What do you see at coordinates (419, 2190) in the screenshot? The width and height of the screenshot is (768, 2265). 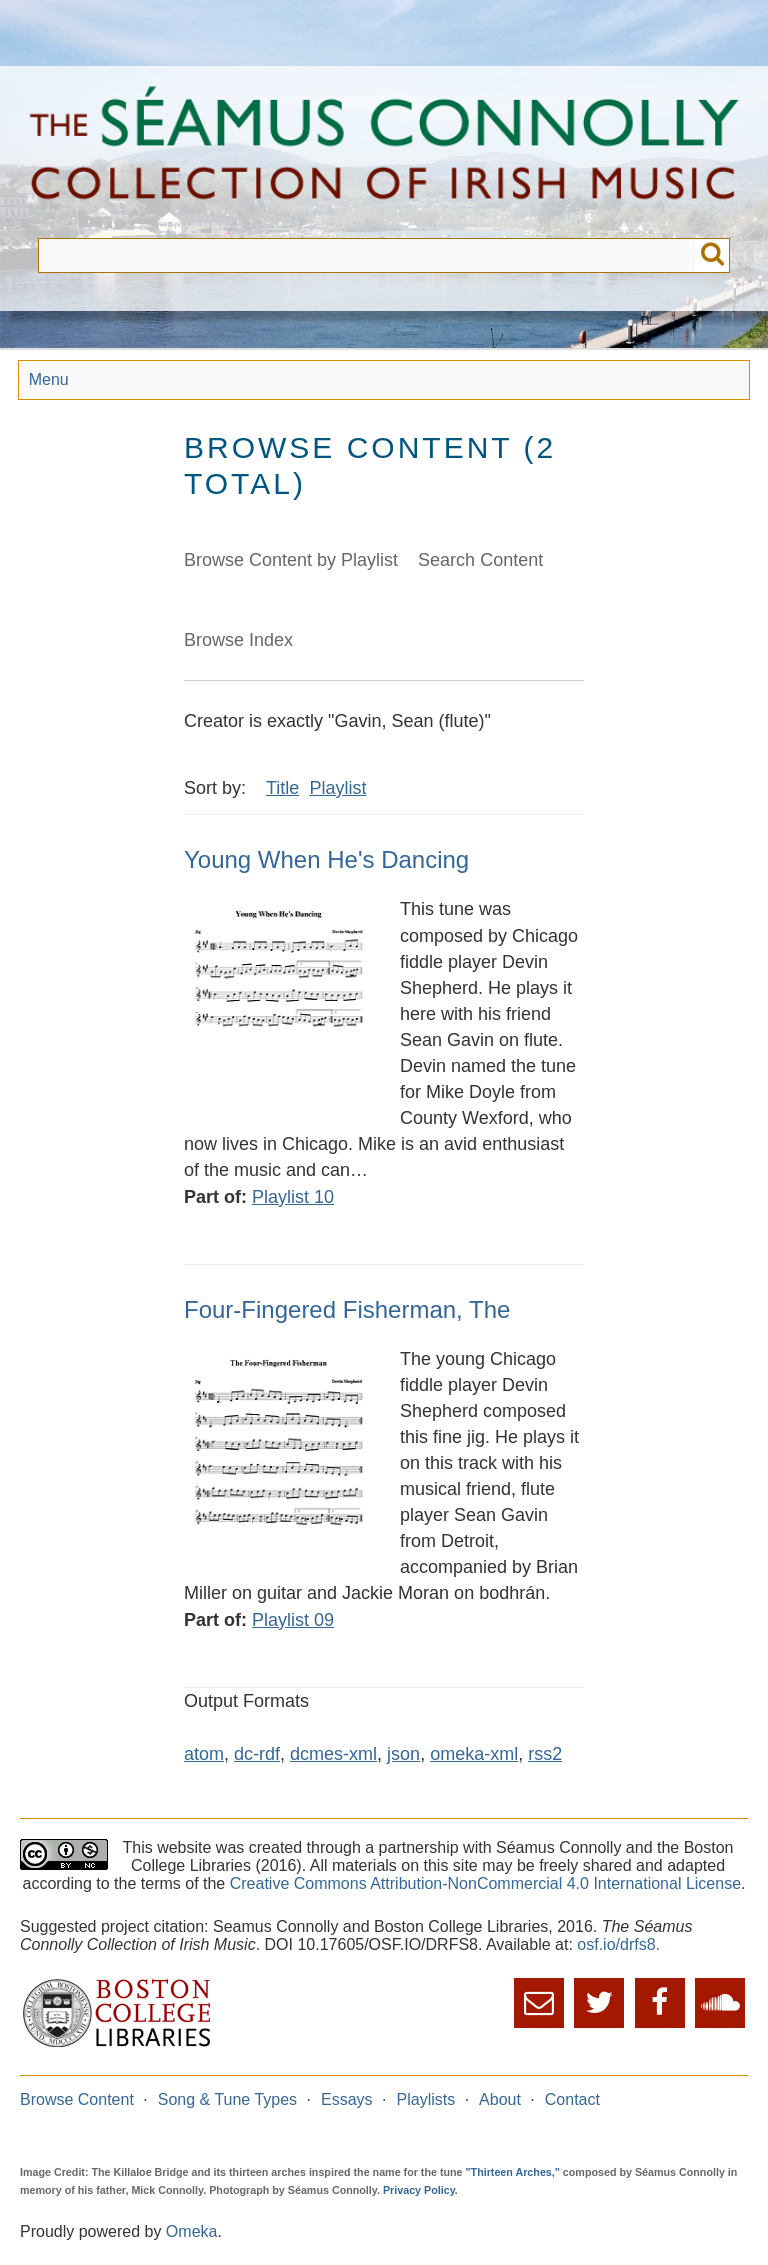 I see `Privacy Policy` at bounding box center [419, 2190].